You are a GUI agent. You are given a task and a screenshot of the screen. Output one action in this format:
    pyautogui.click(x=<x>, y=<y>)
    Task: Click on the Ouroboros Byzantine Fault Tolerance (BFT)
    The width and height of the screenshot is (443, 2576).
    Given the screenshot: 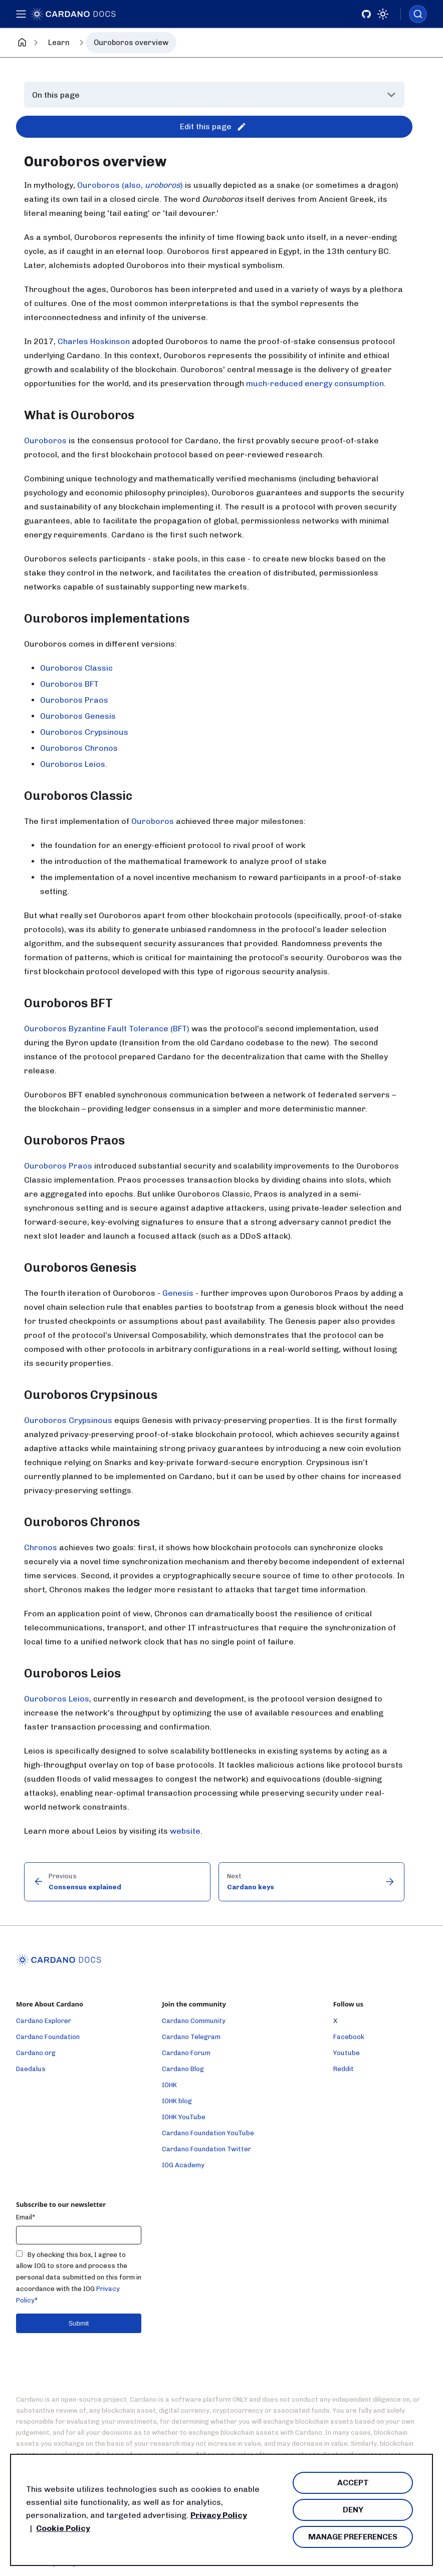 What is the action you would take?
    pyautogui.click(x=106, y=1028)
    